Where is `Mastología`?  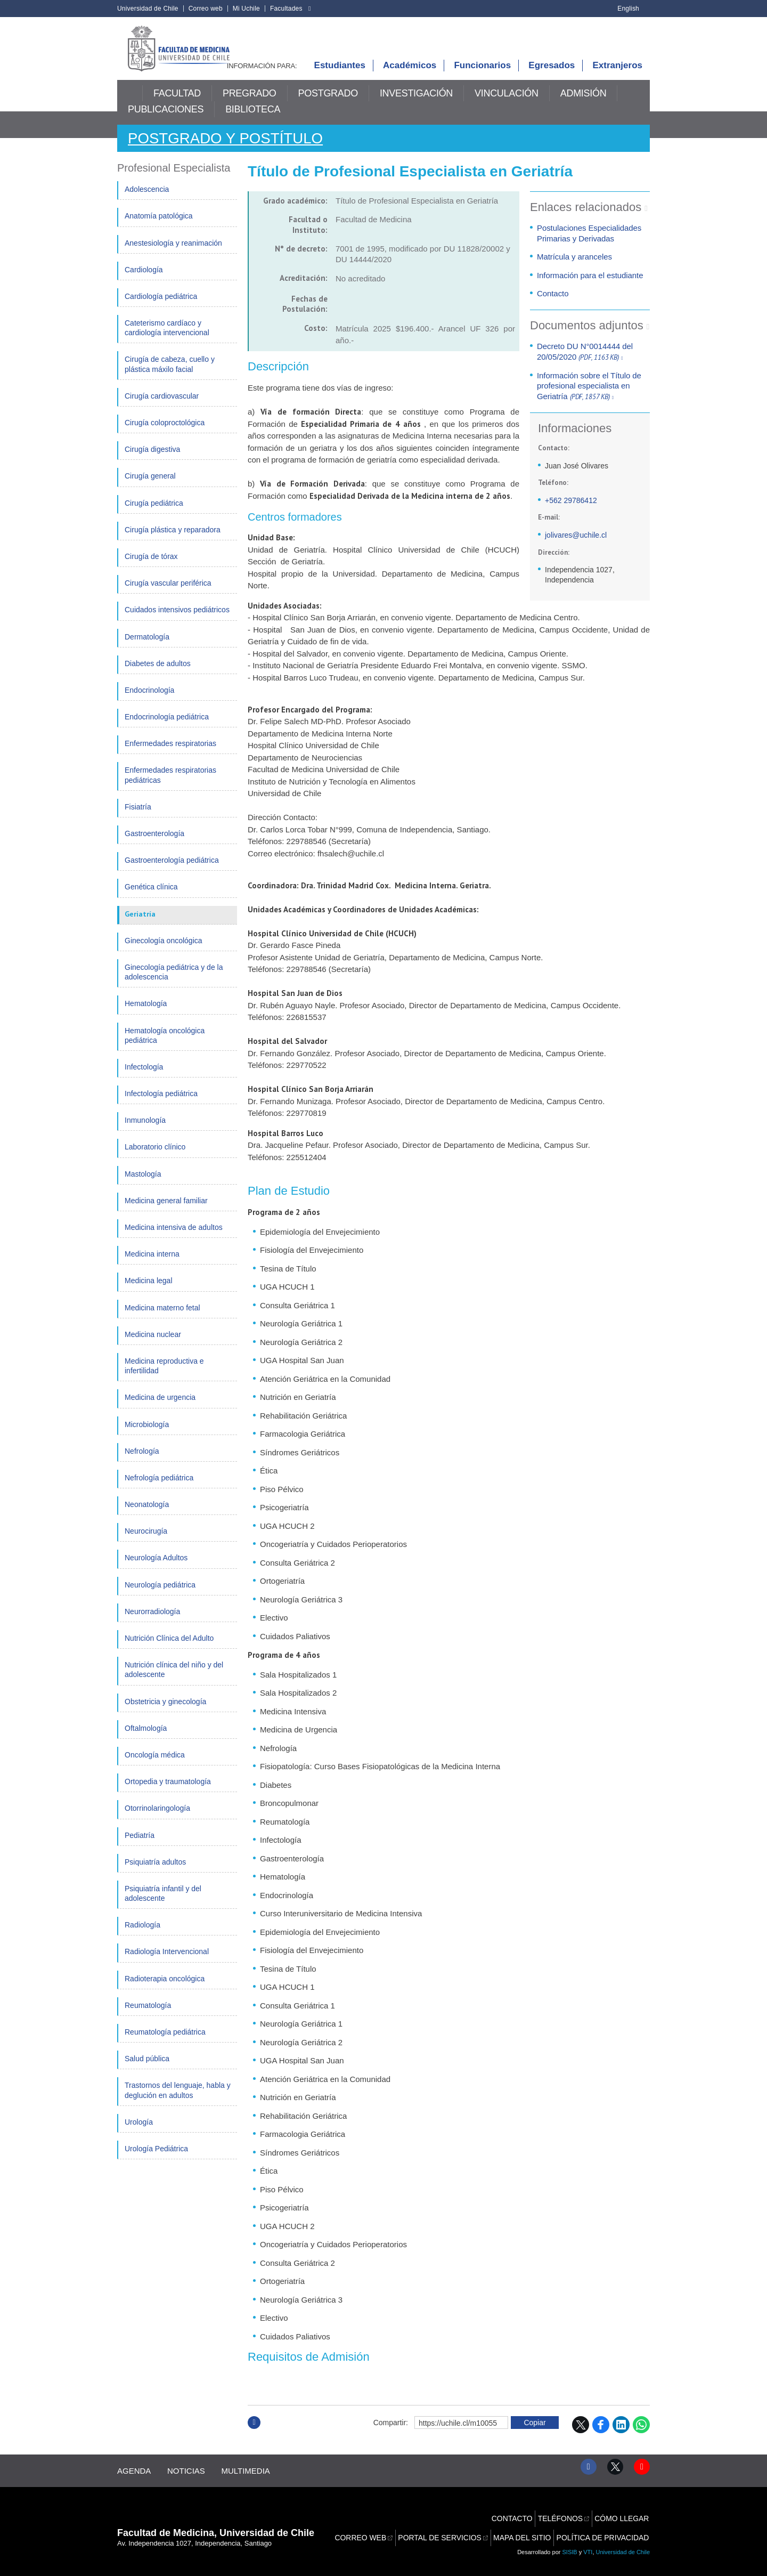
Mastología is located at coordinates (143, 1185).